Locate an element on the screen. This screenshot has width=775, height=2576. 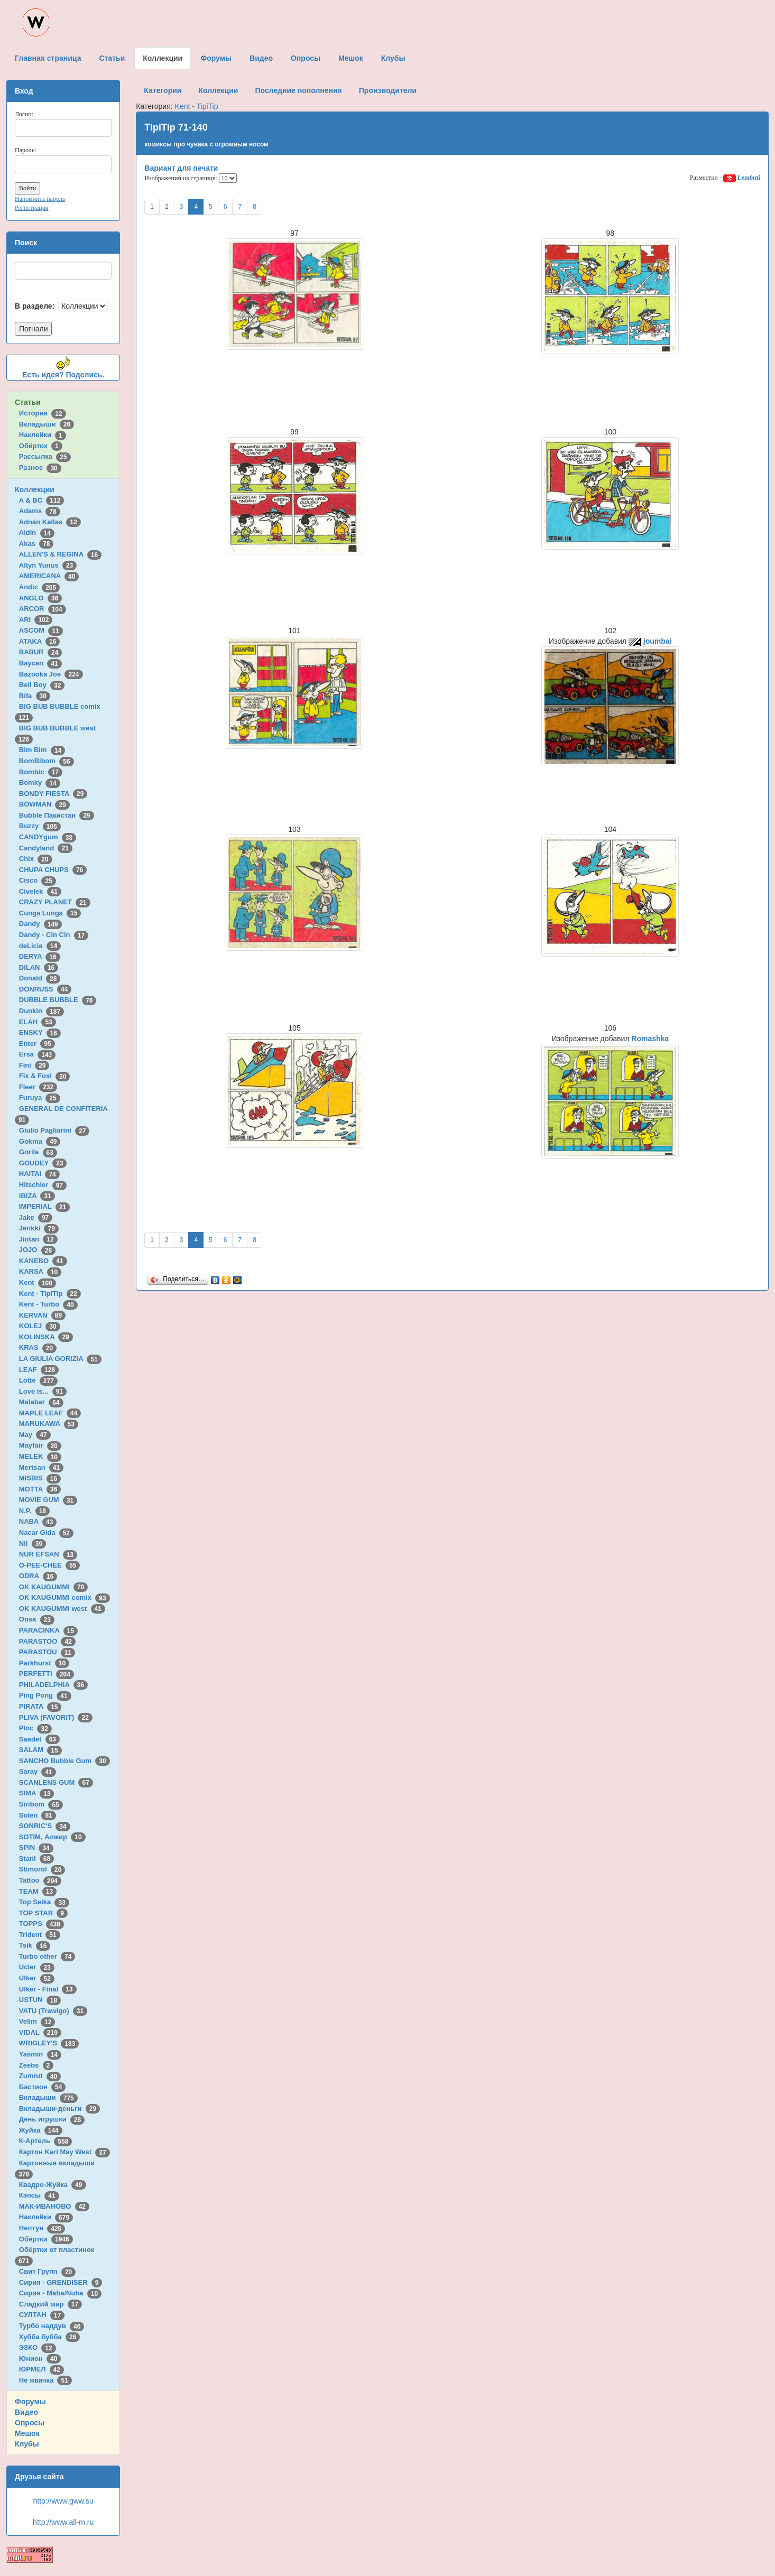
Adnan Kallas is located at coordinates (50, 522).